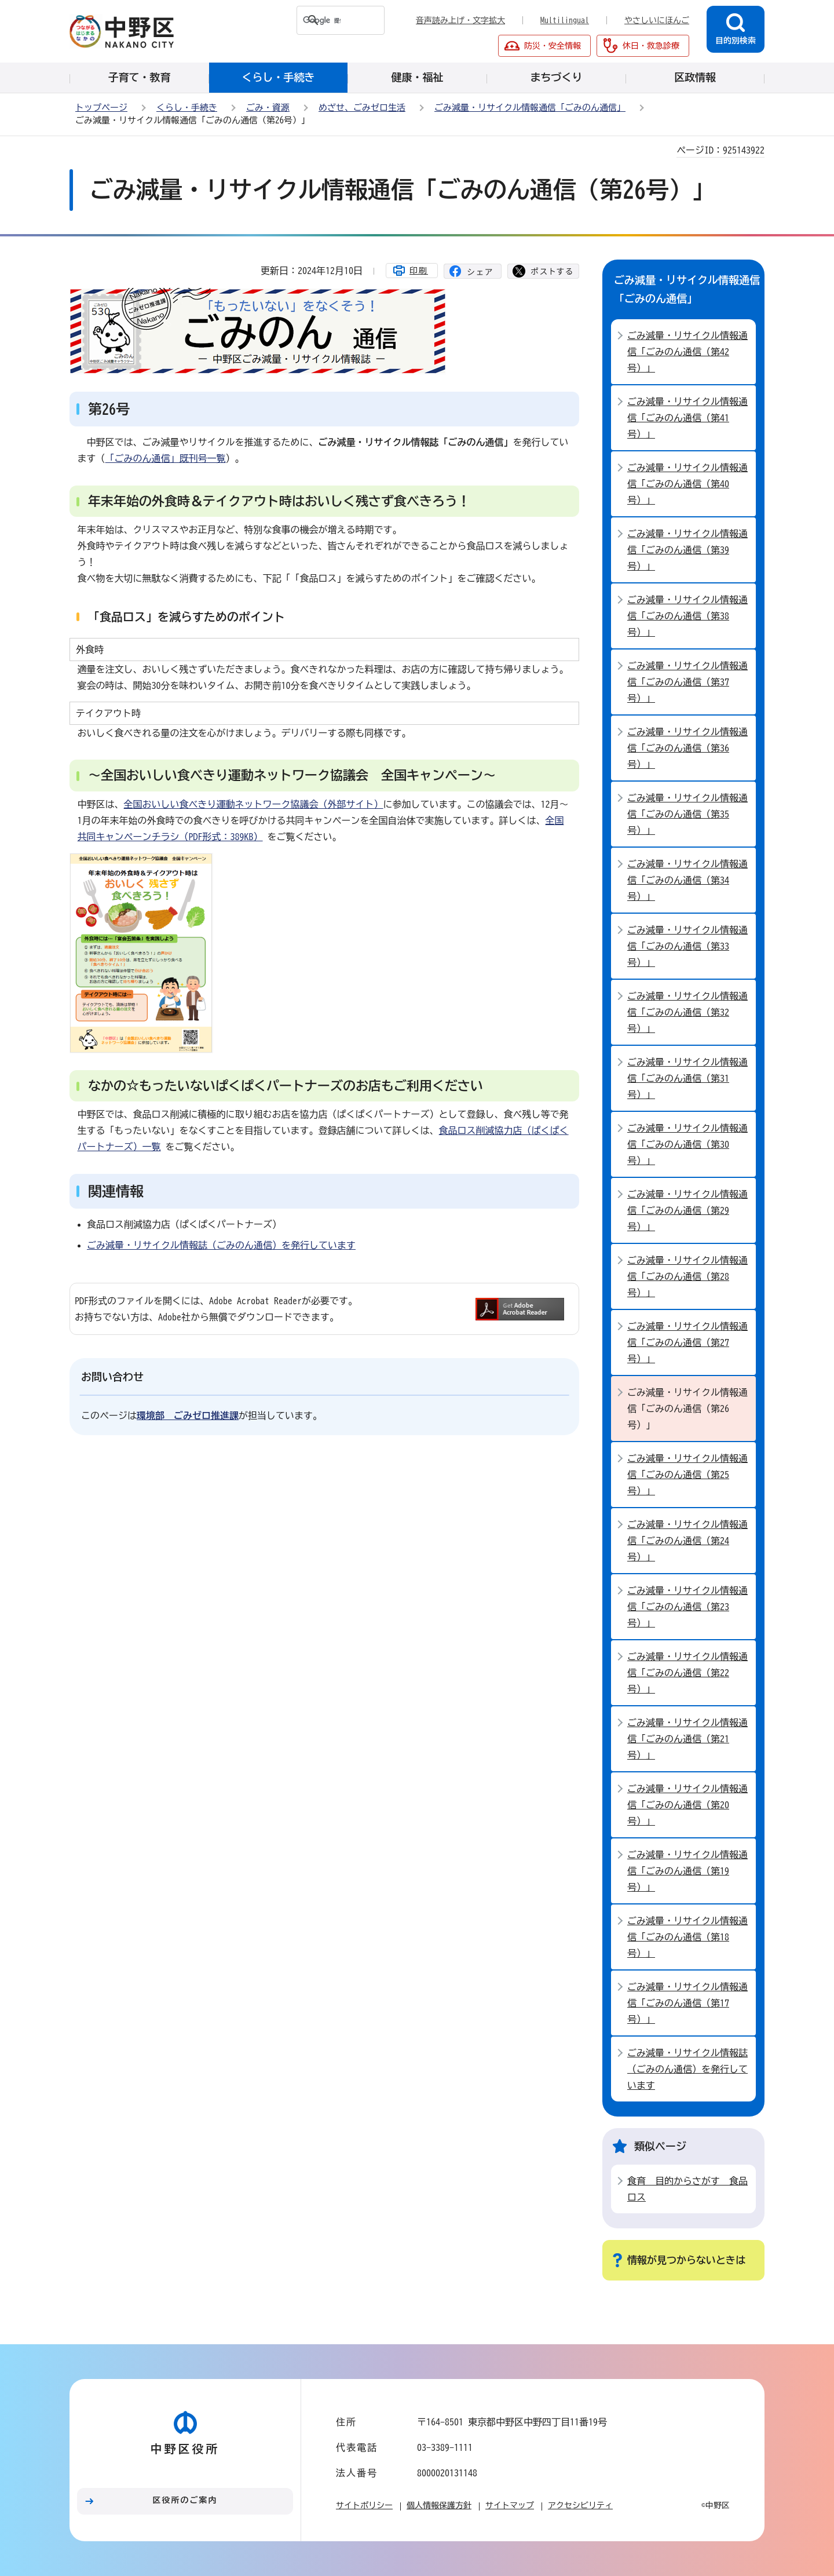 Image resolution: width=834 pixels, height=2576 pixels. What do you see at coordinates (185, 2500) in the screenshot?
I see `区役所のご案内` at bounding box center [185, 2500].